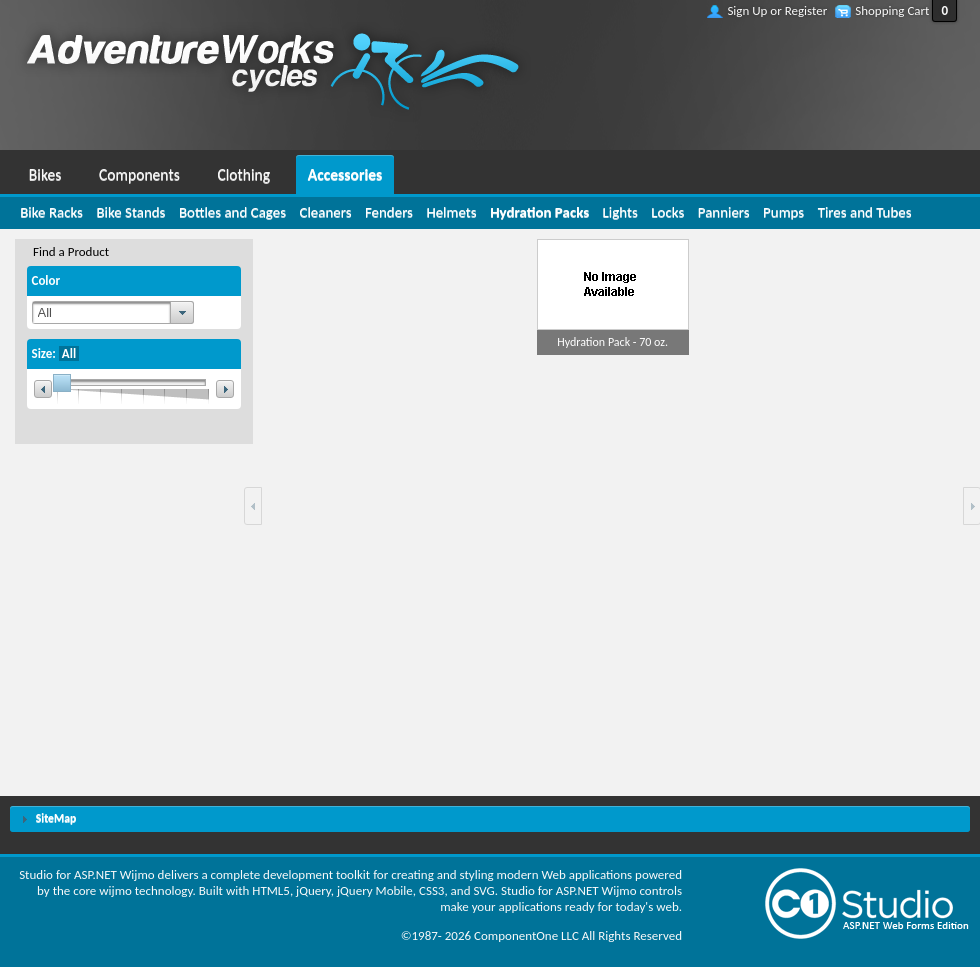  Describe the element at coordinates (777, 10) in the screenshot. I see `Sign Up or Register` at that location.